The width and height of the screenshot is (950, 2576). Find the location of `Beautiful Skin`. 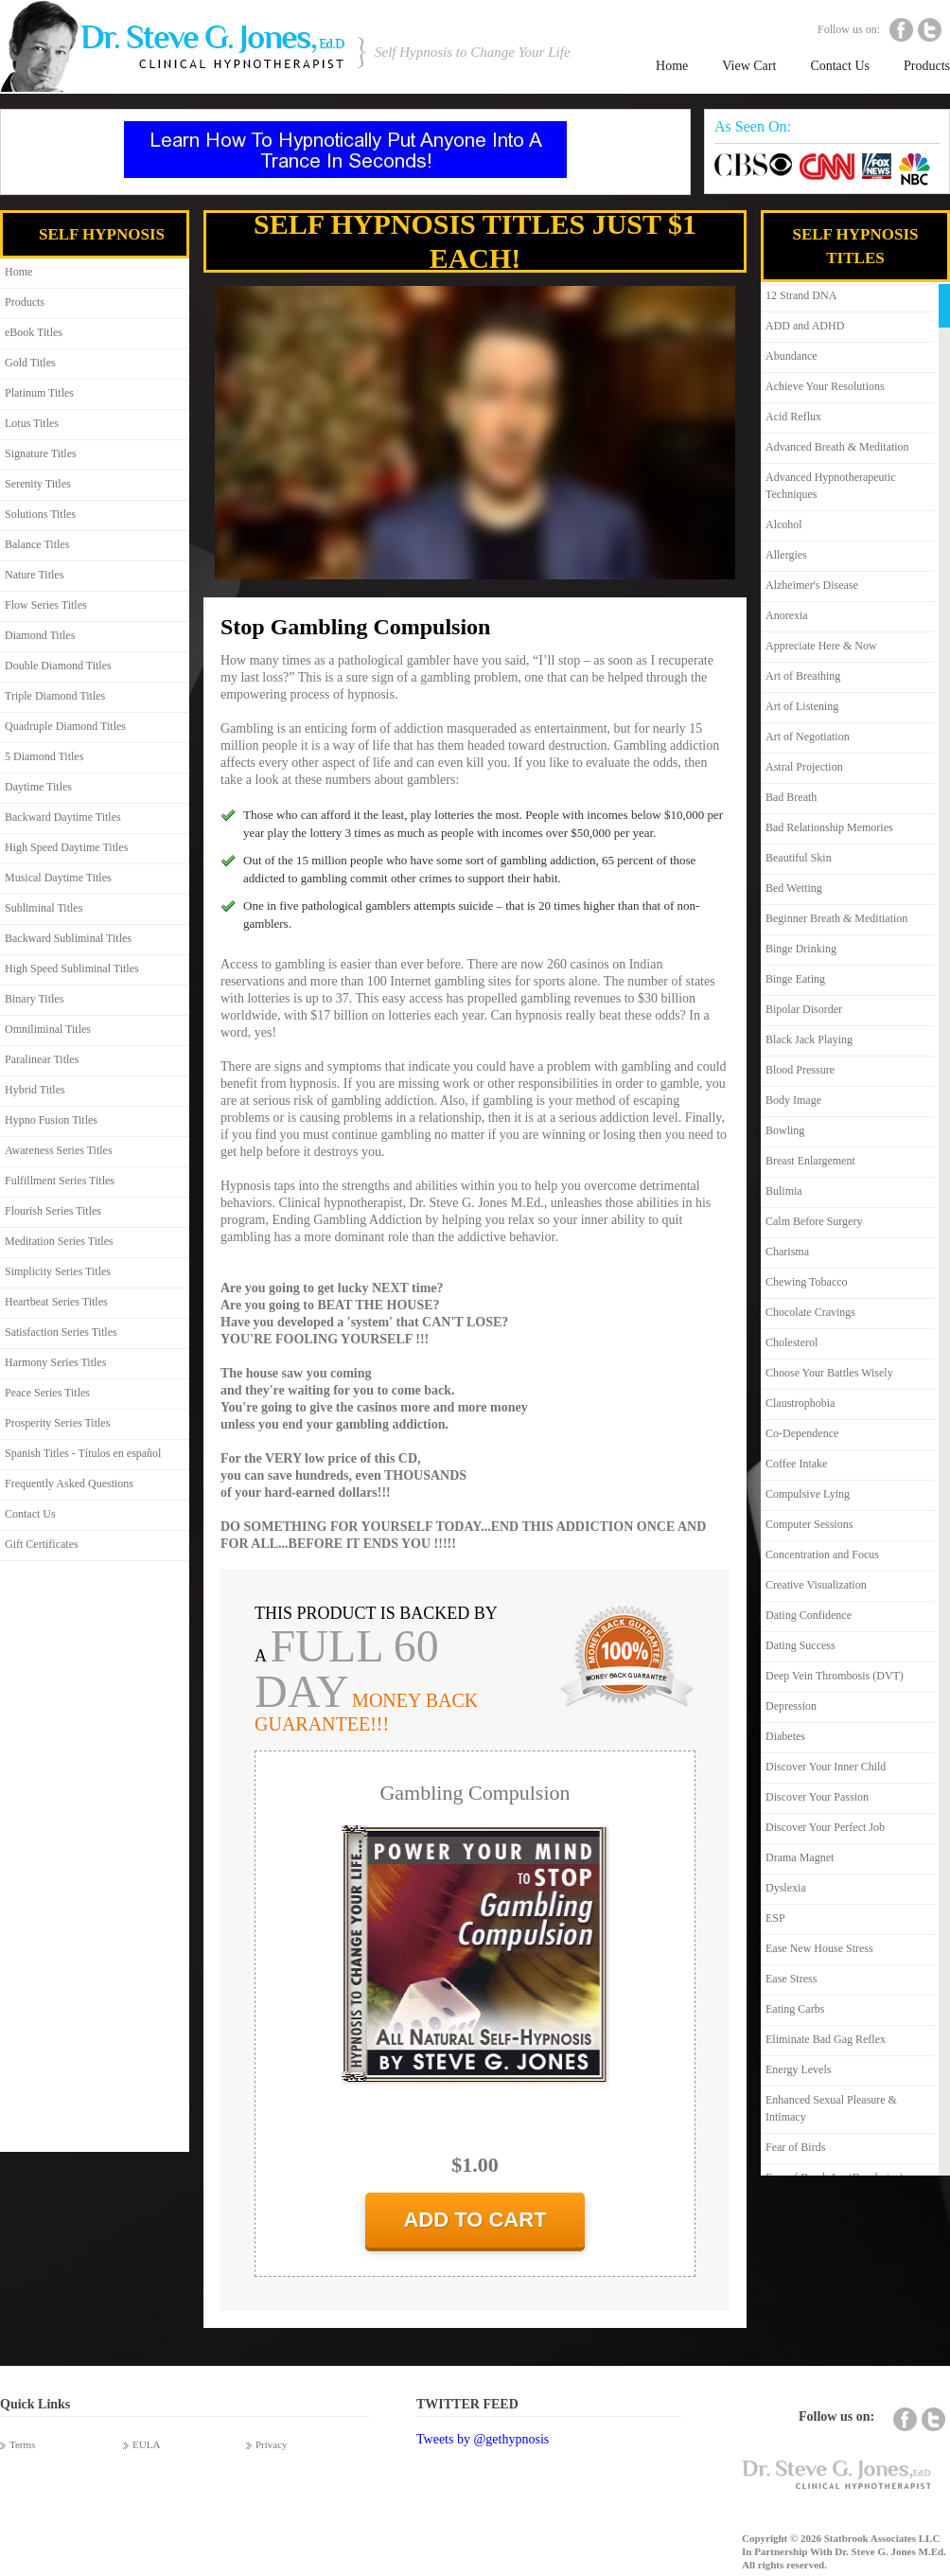

Beautiful Skin is located at coordinates (798, 857).